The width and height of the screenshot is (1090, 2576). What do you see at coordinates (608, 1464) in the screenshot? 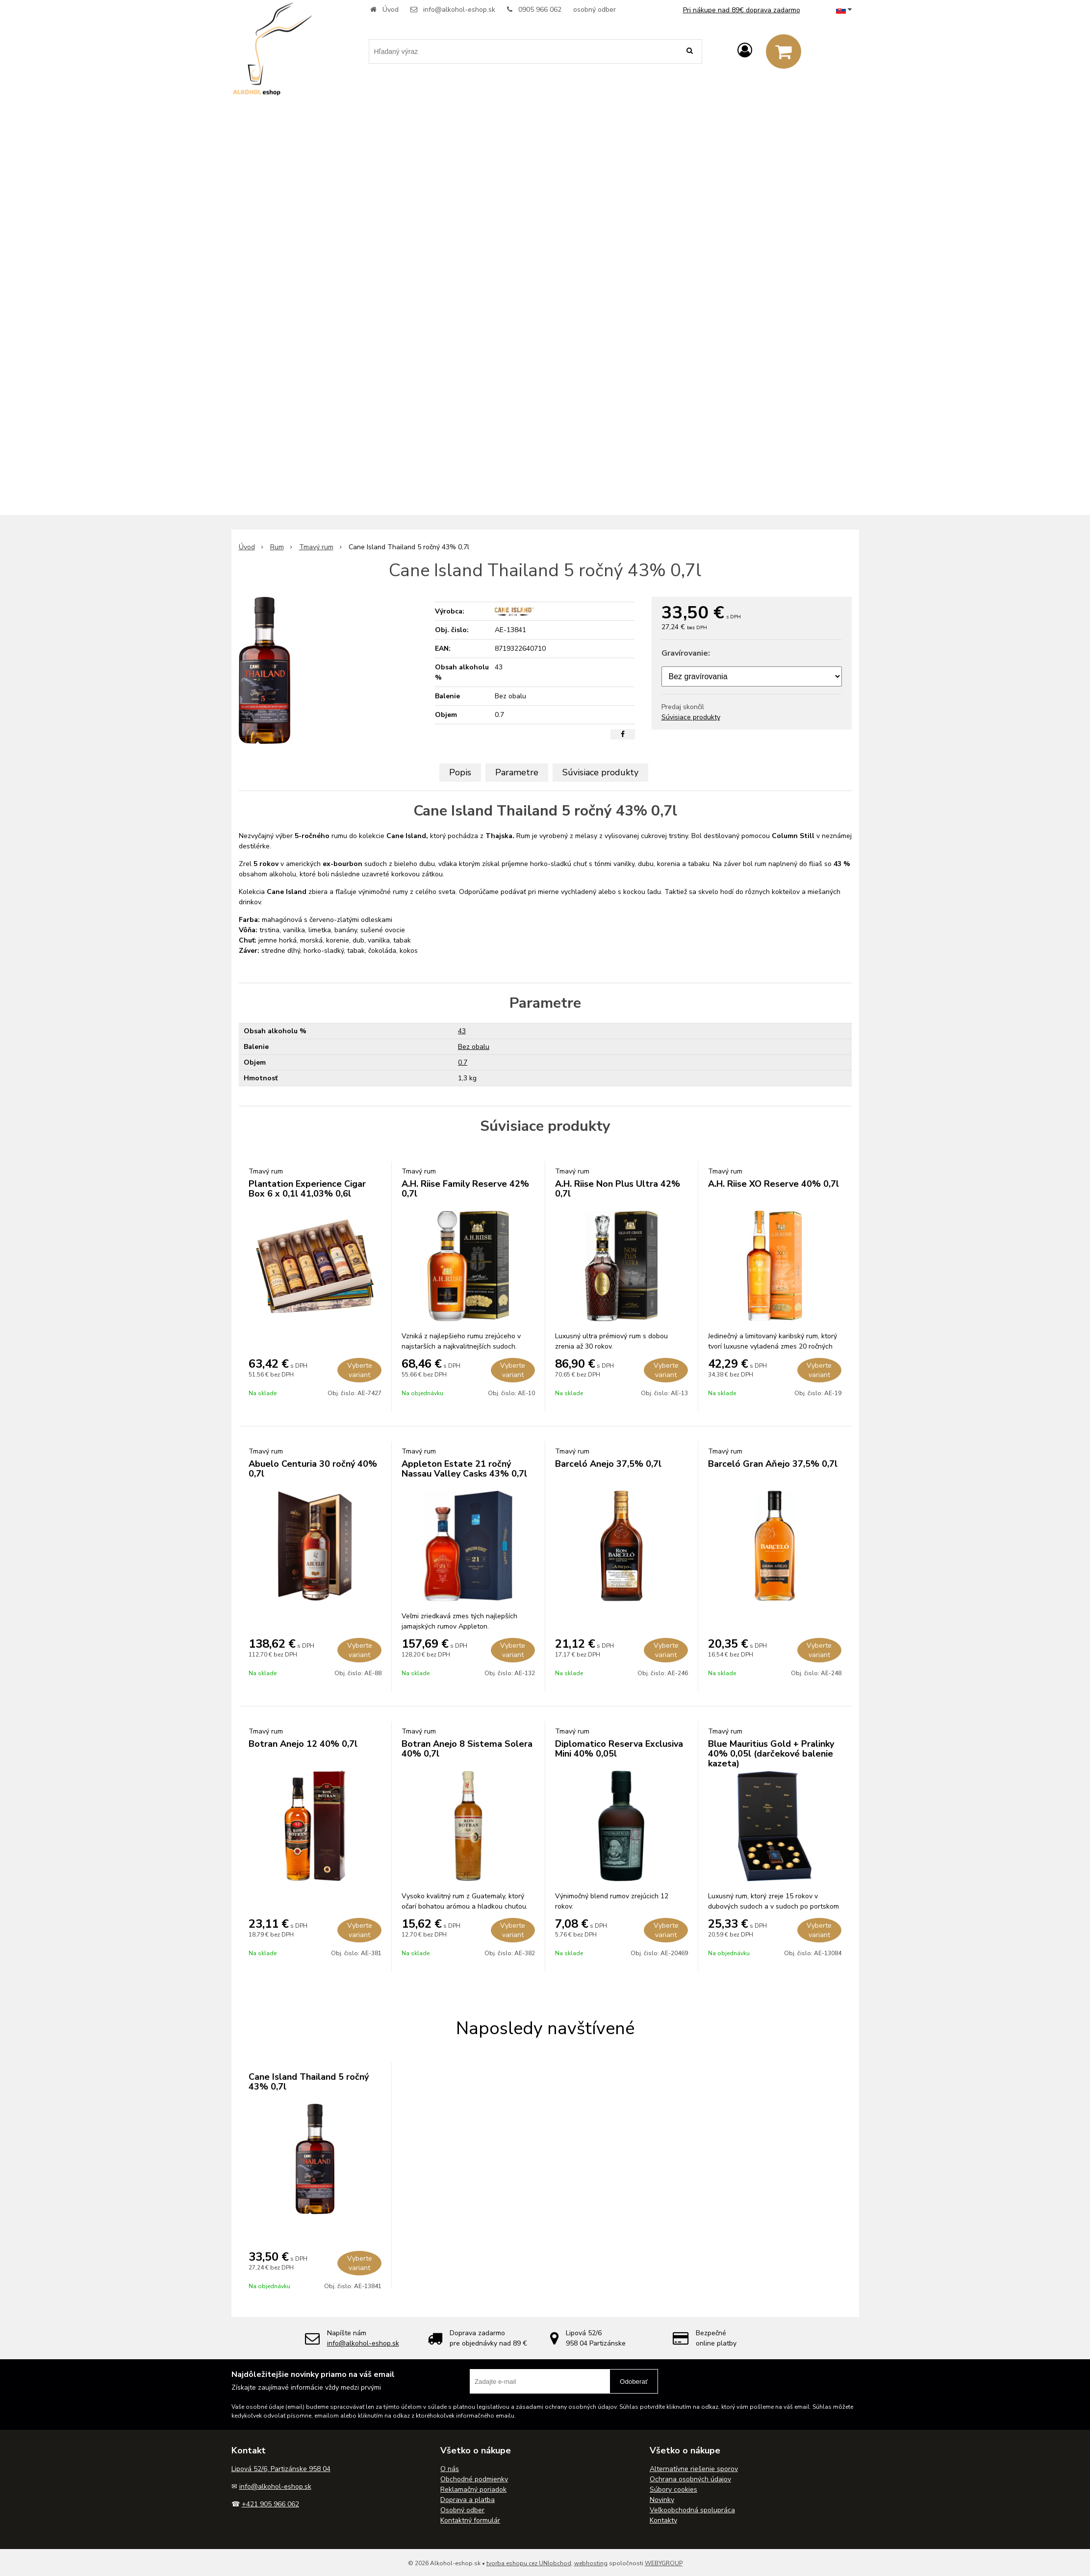
I see `Barceló Anejo 37,5% 0,7l` at bounding box center [608, 1464].